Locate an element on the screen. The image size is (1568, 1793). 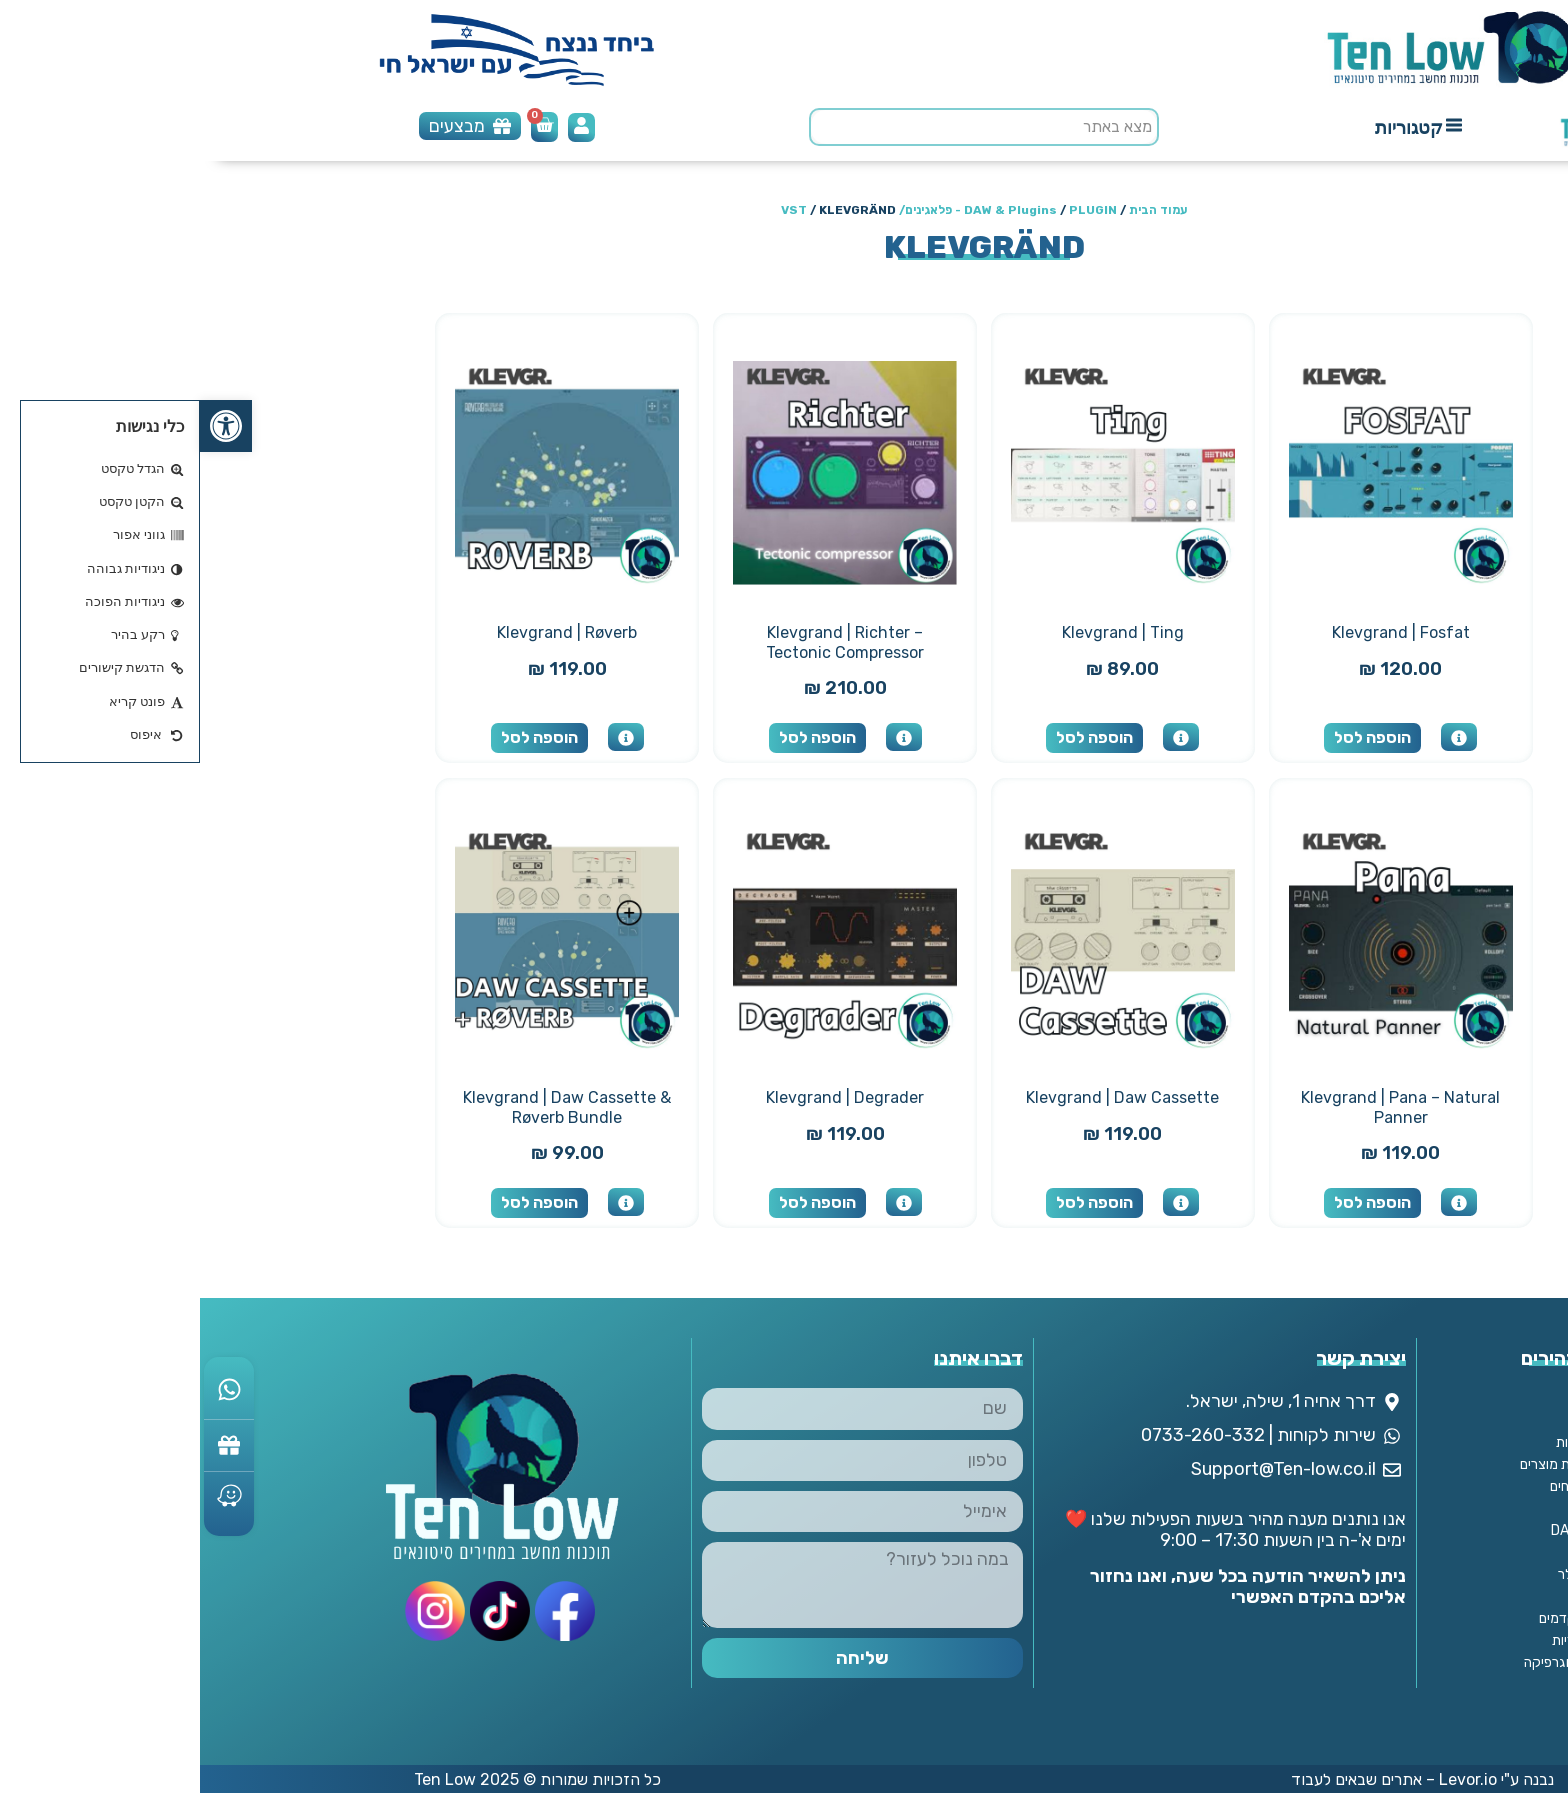
תוכנות משרדיות is located at coordinates (1397, 1640).